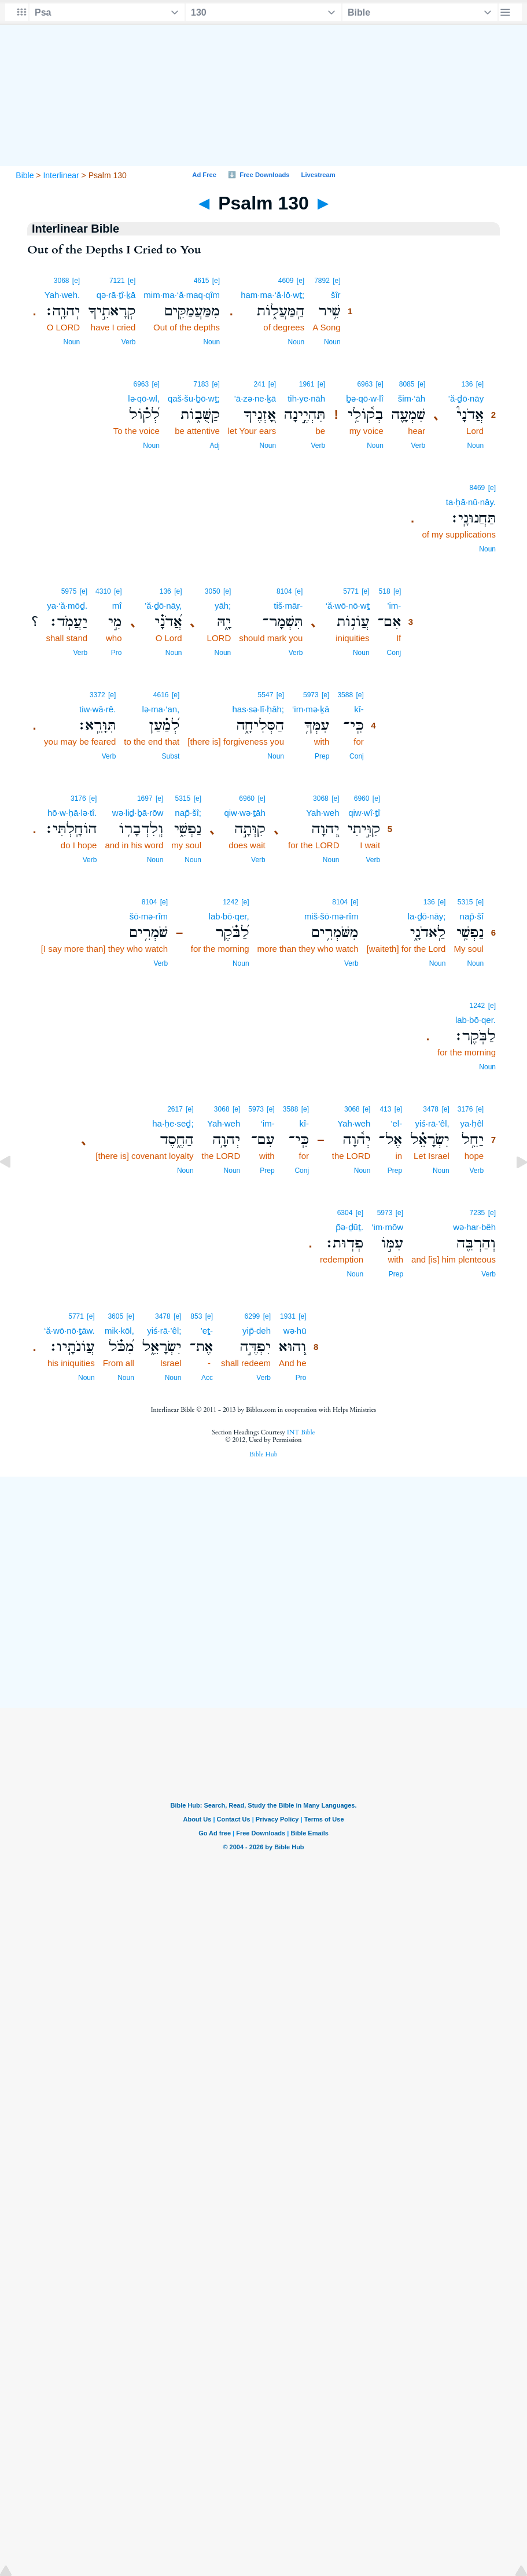 This screenshot has height=2576, width=527. Describe the element at coordinates (138, 813) in the screenshot. I see `wə·liḏ·ḇā·rōw` at that location.